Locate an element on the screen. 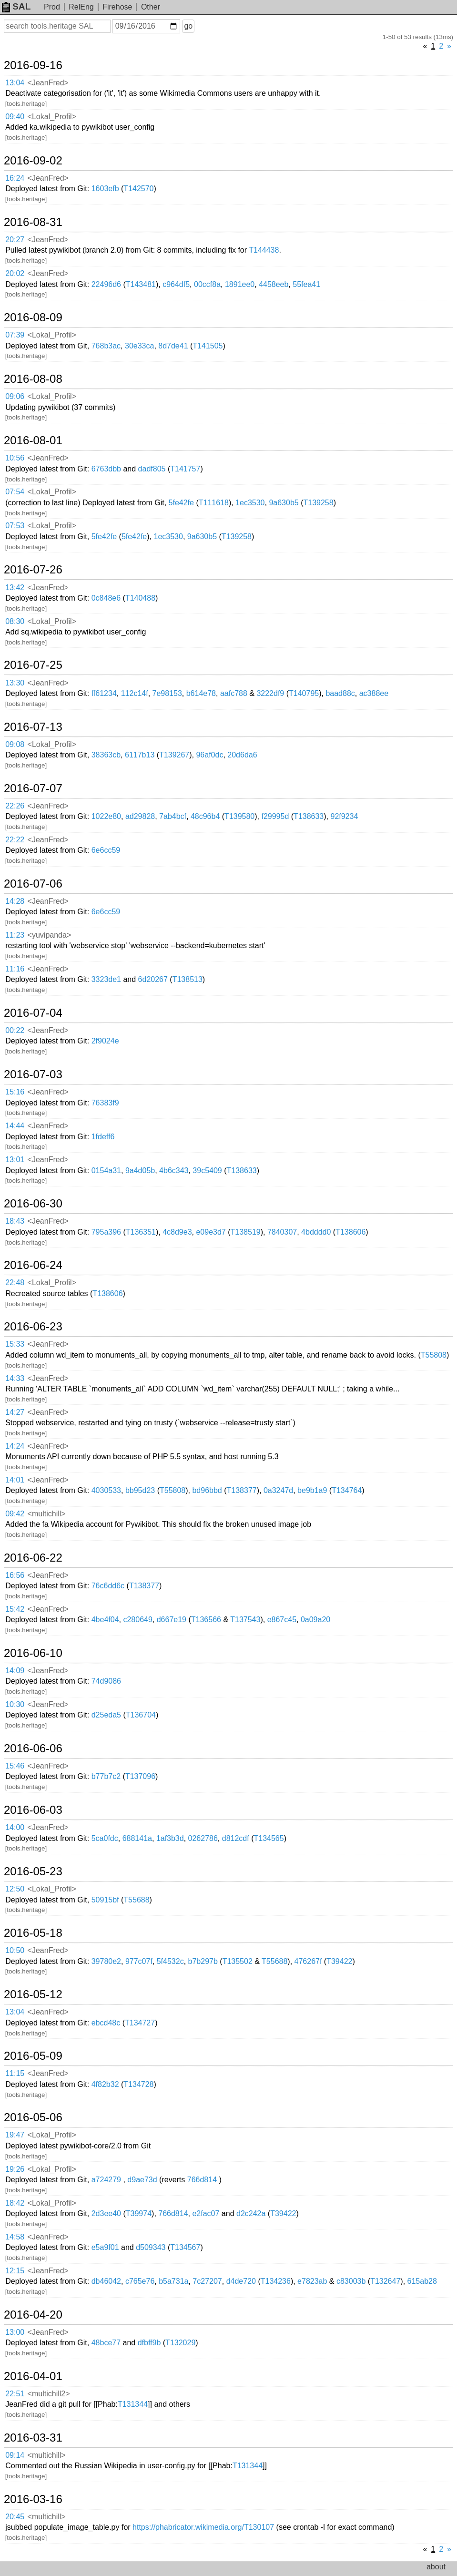 The image size is (457, 2576). 2016-09-02 is located at coordinates (33, 160).